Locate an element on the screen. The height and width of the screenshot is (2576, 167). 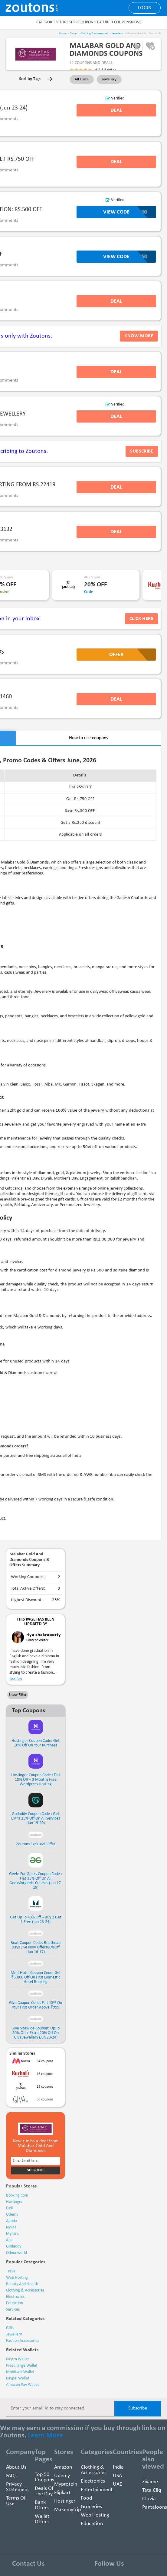
Myprotein is located at coordinates (65, 2484).